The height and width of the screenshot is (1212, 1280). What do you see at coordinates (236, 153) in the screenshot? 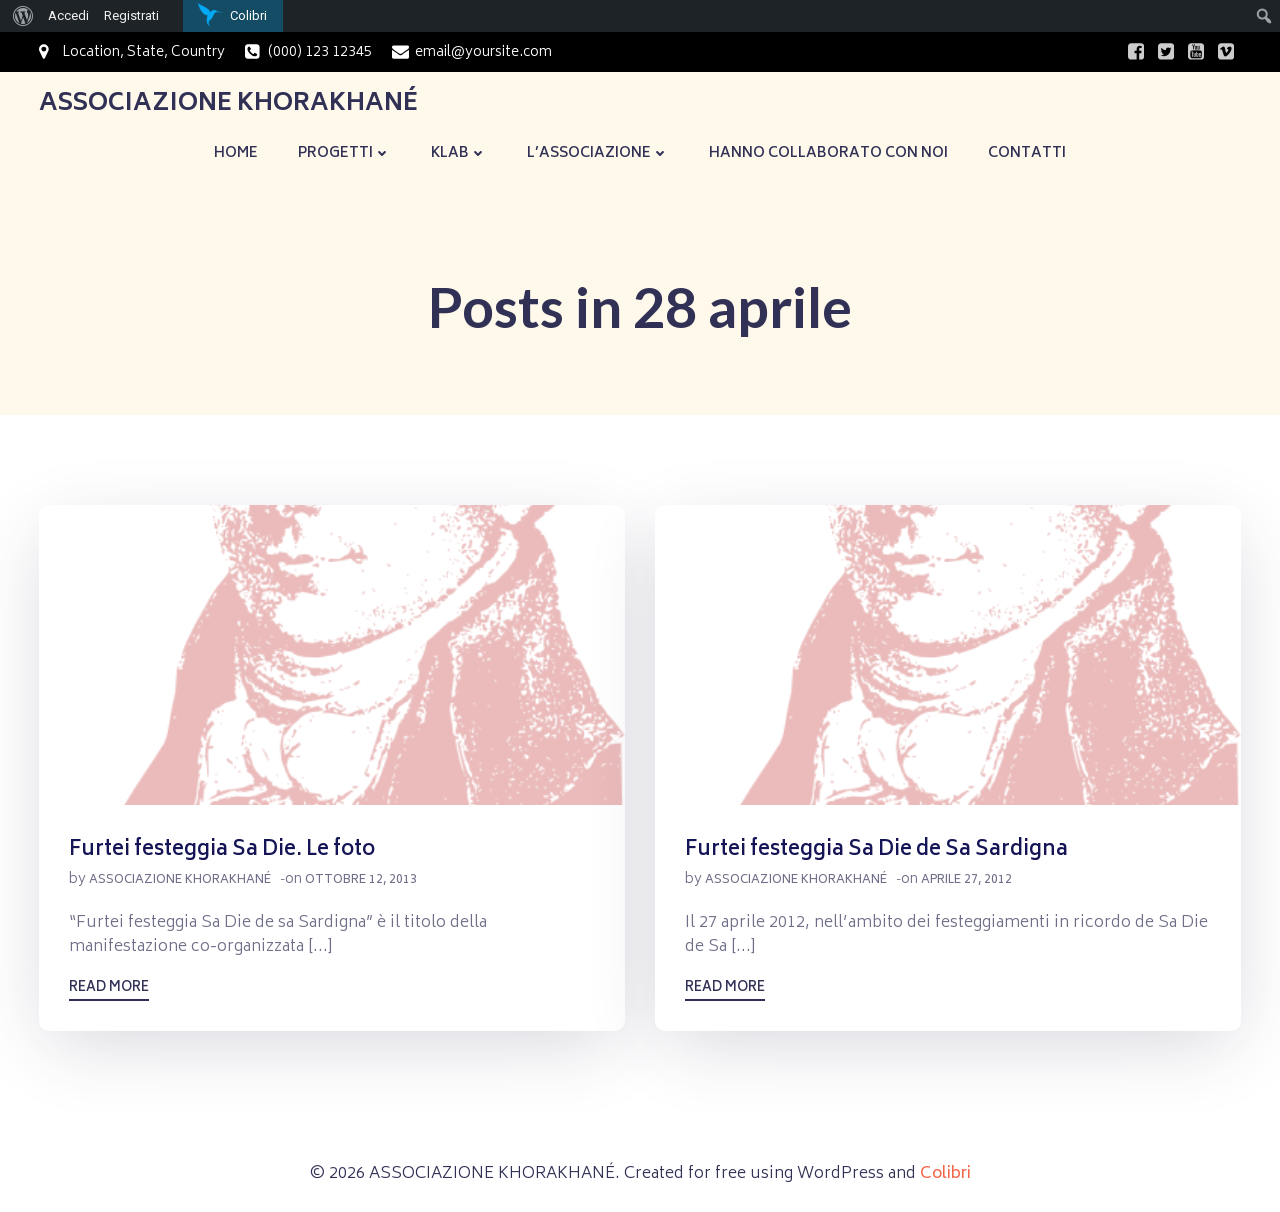
I see `Home` at bounding box center [236, 153].